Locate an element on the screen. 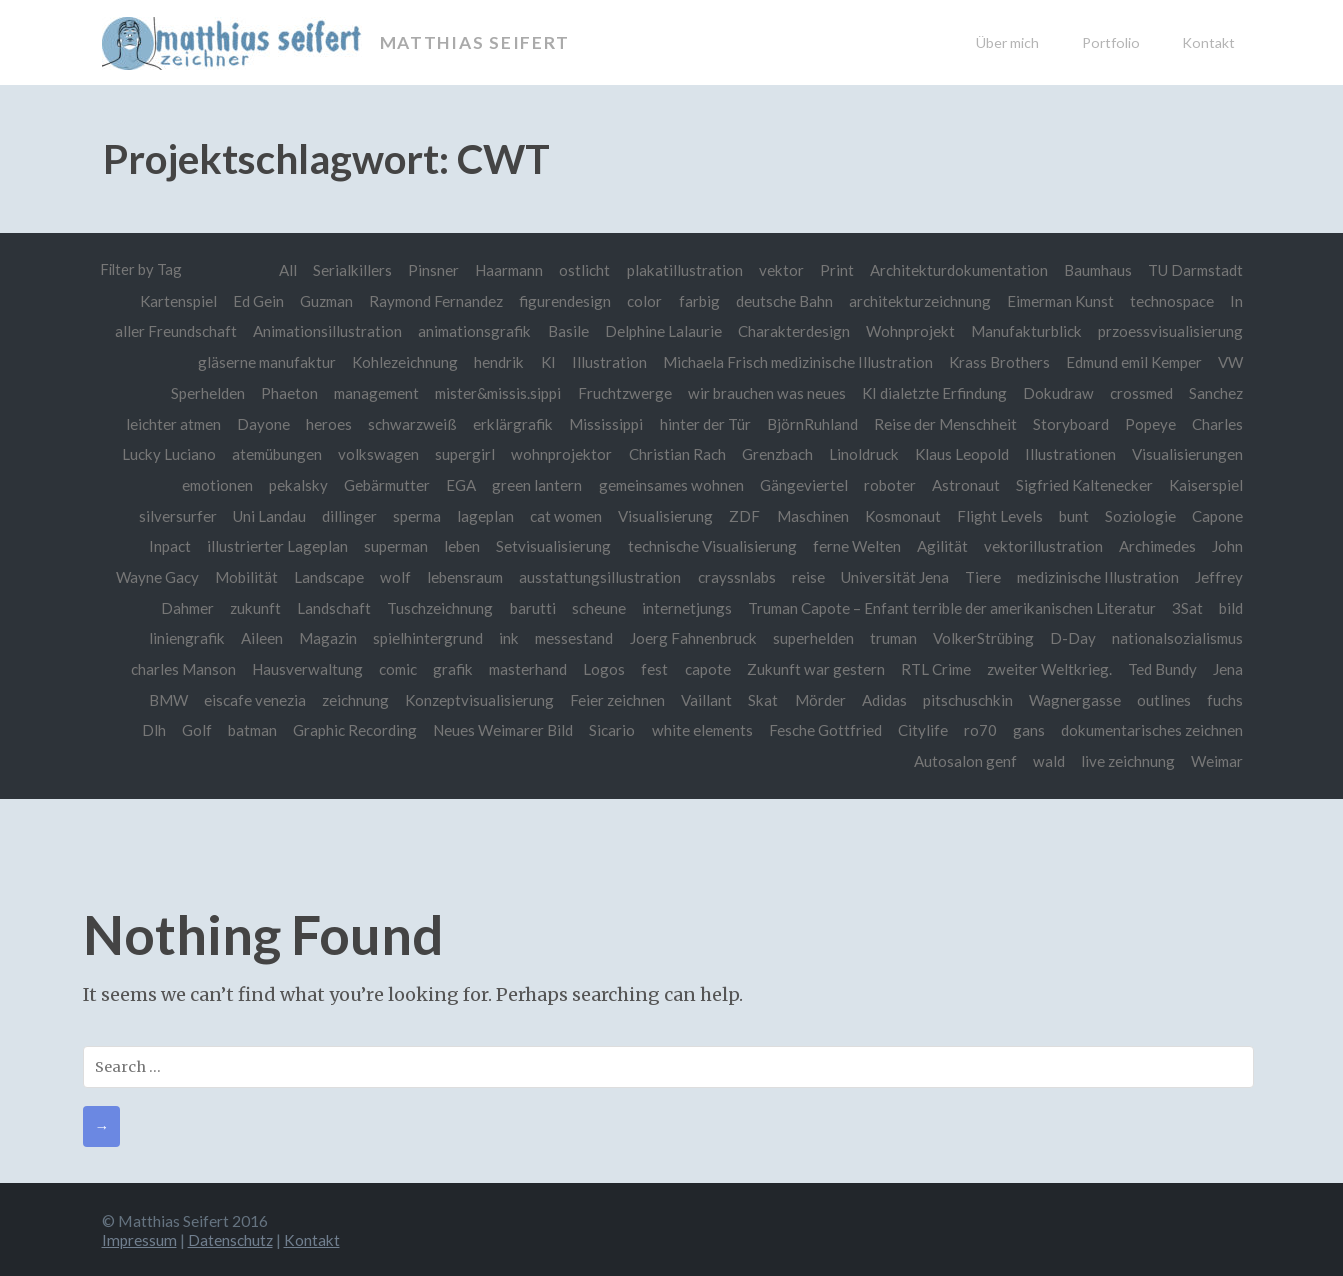 This screenshot has height=1276, width=1343. Joerg Fahnenbruck is located at coordinates (687, 637).